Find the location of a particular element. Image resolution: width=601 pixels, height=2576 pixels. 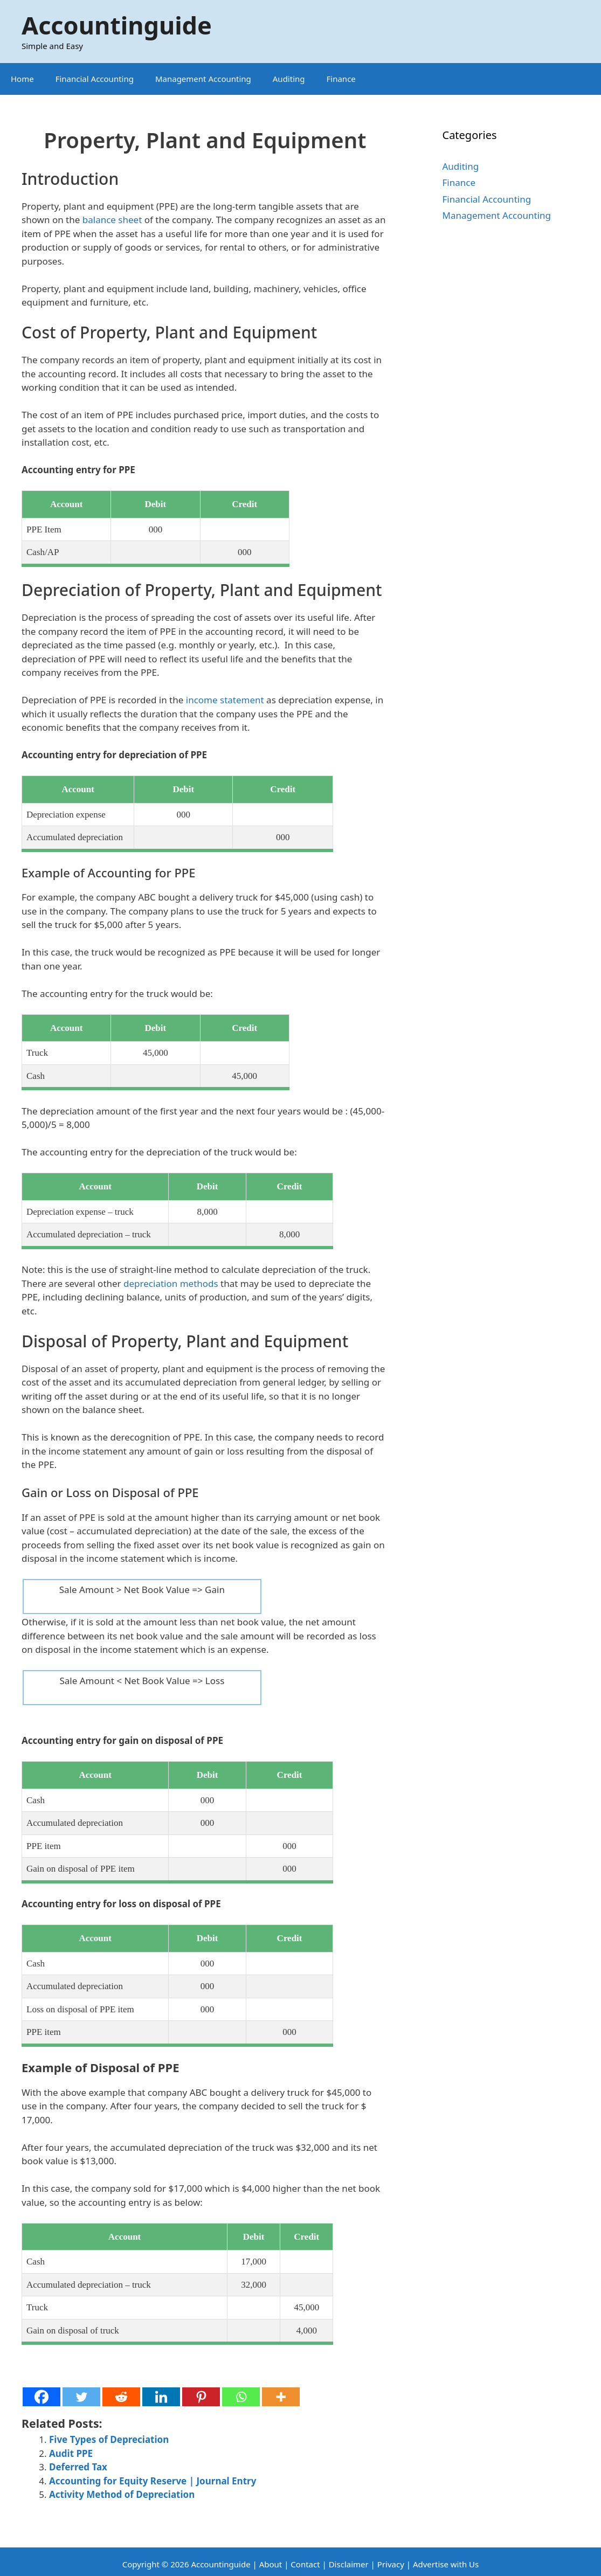

depreciation methods is located at coordinates (170, 1283).